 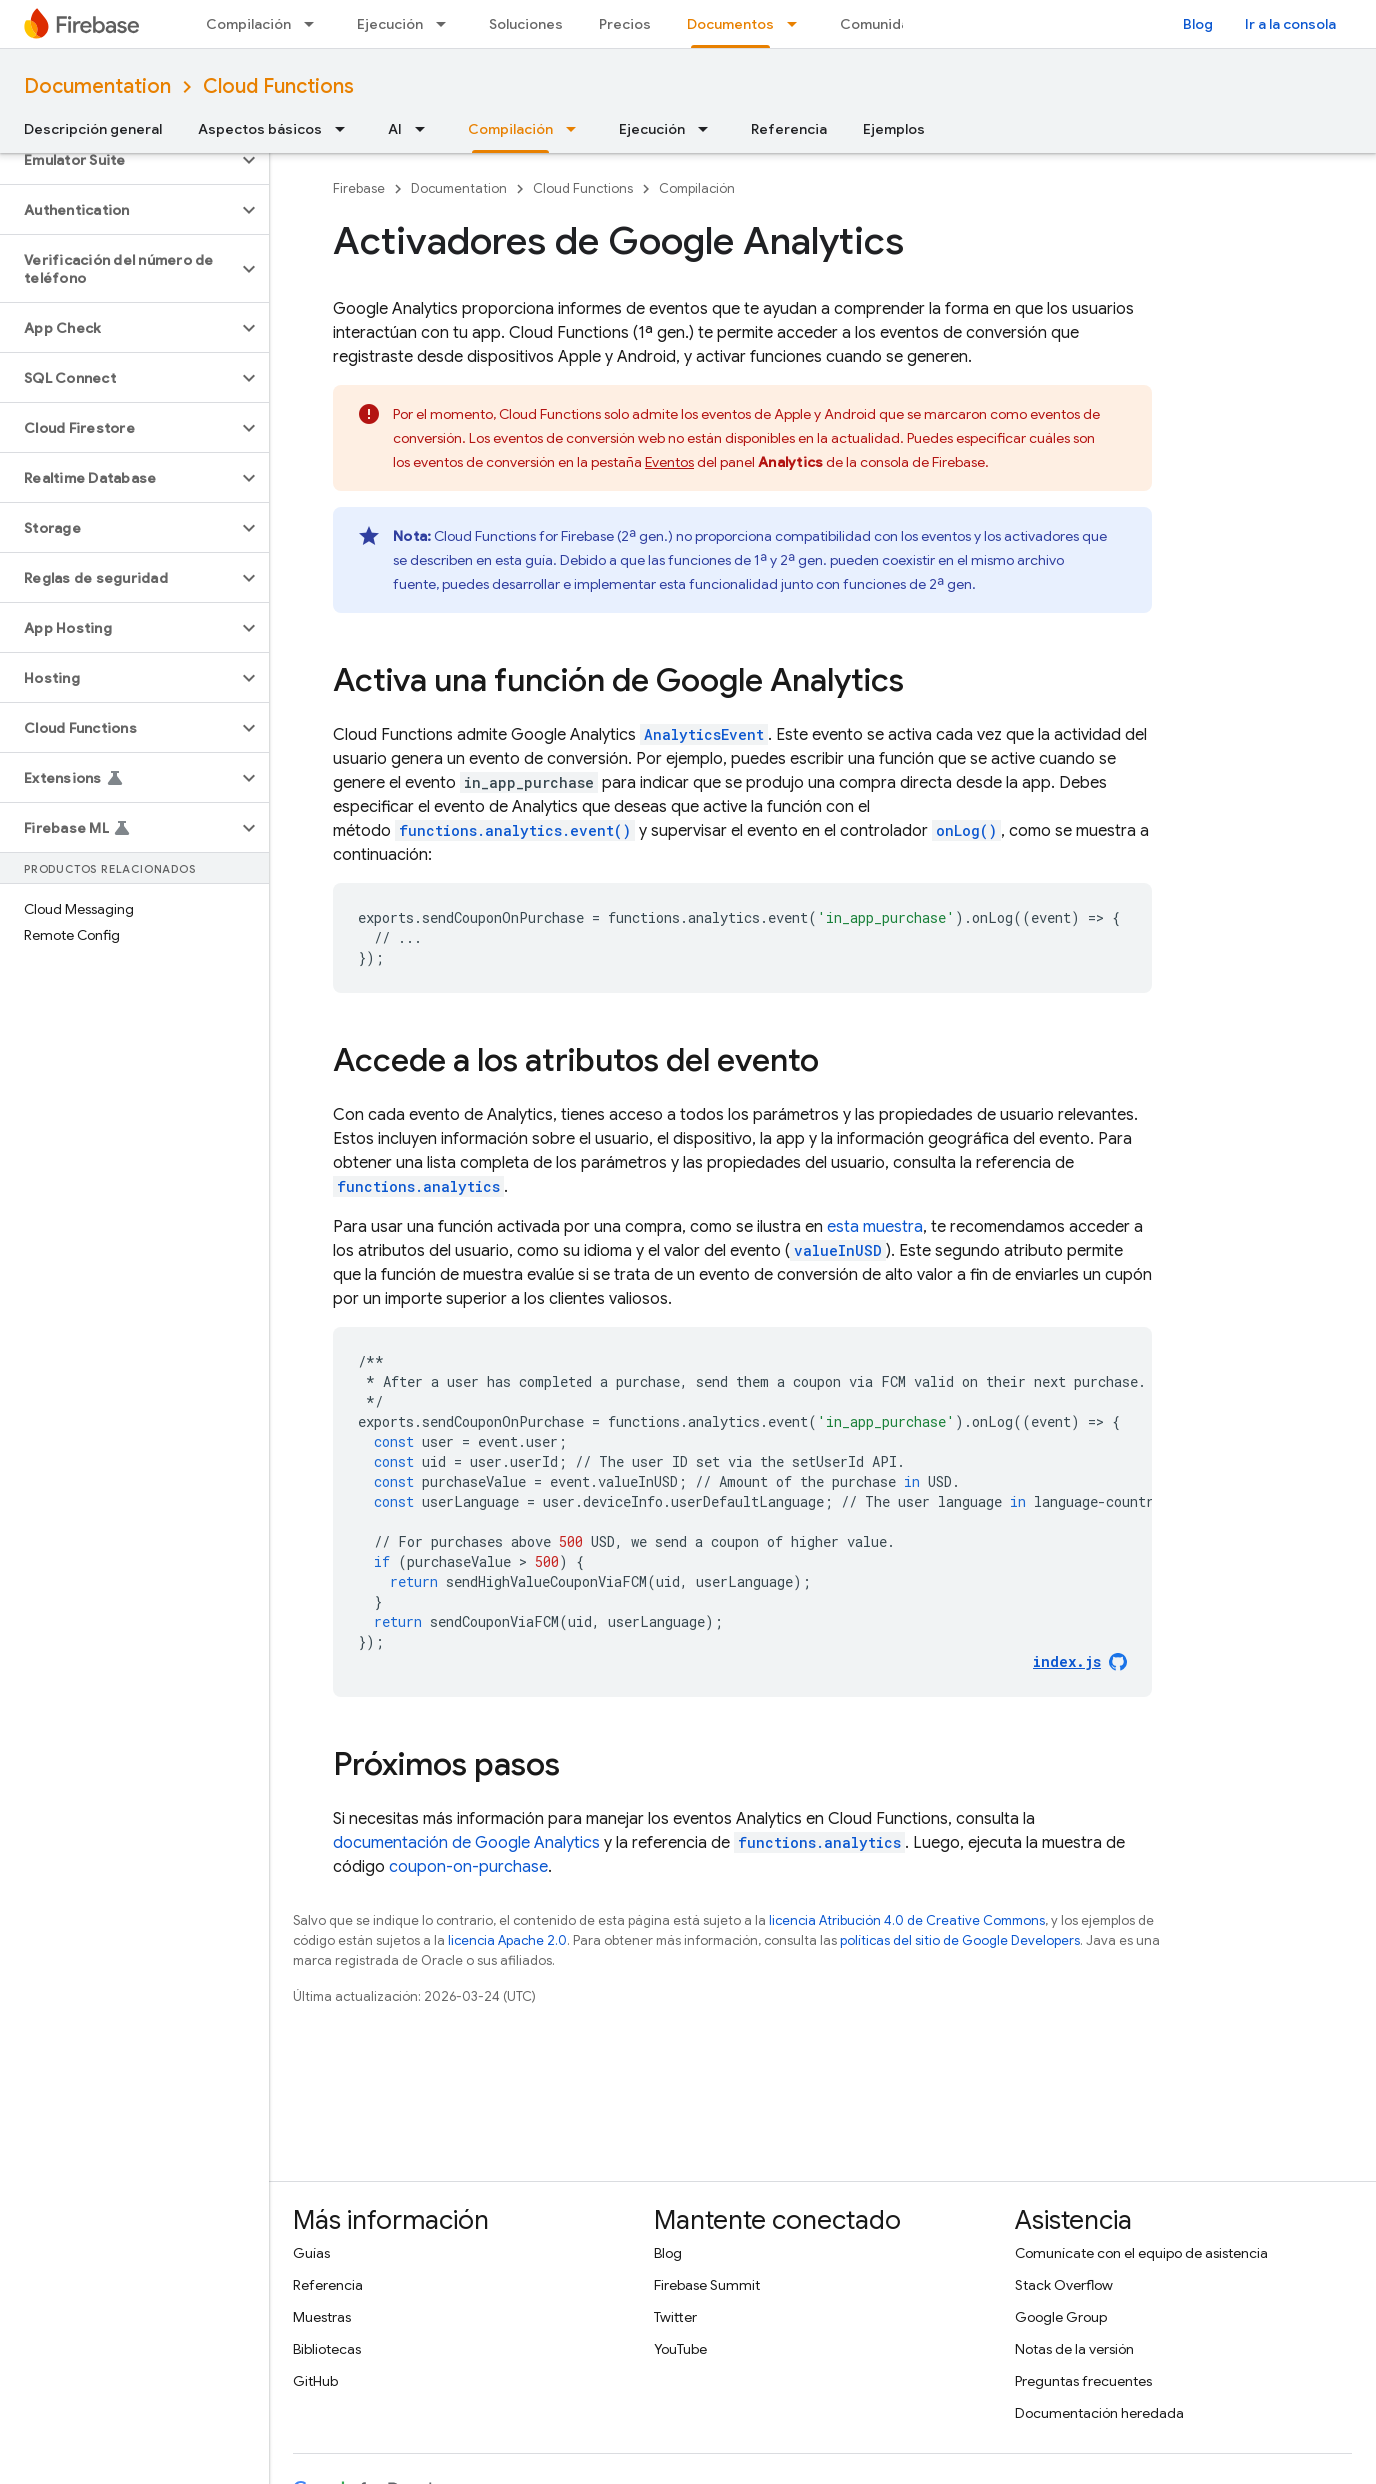 What do you see at coordinates (507, 1940) in the screenshot?
I see `licencia Apache 2.0` at bounding box center [507, 1940].